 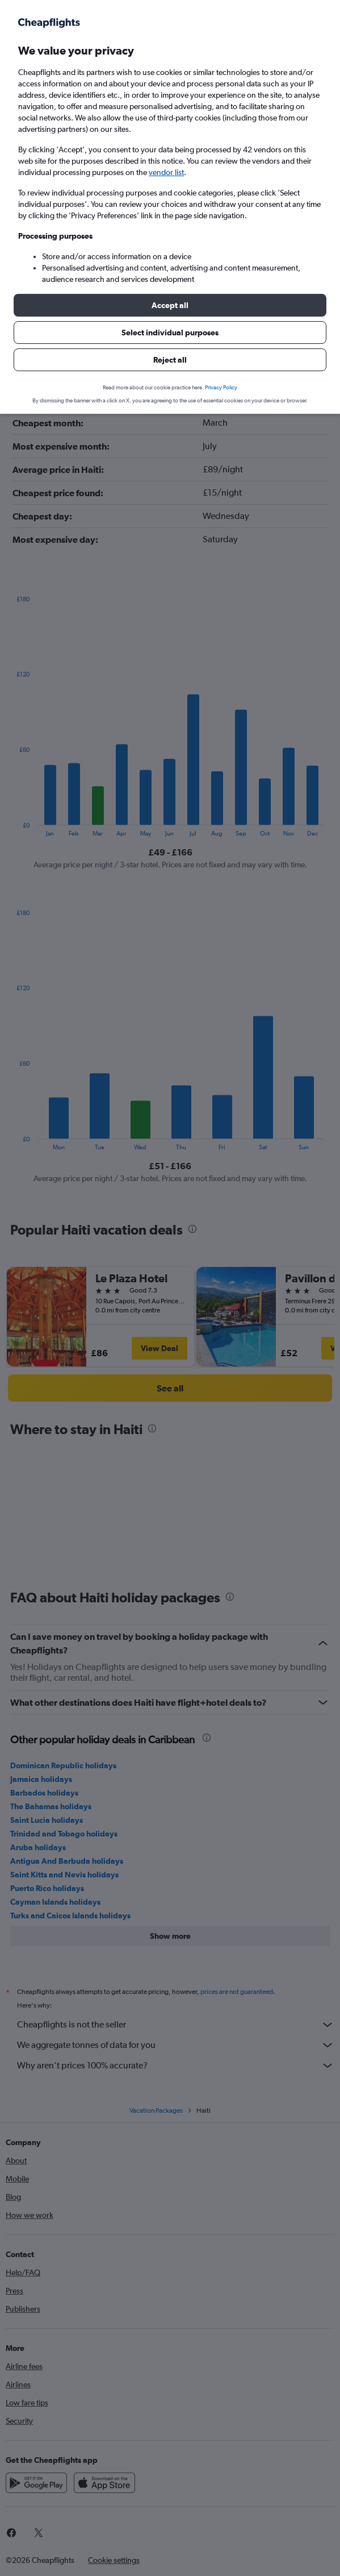 I want to click on [button], so click(x=170, y=305).